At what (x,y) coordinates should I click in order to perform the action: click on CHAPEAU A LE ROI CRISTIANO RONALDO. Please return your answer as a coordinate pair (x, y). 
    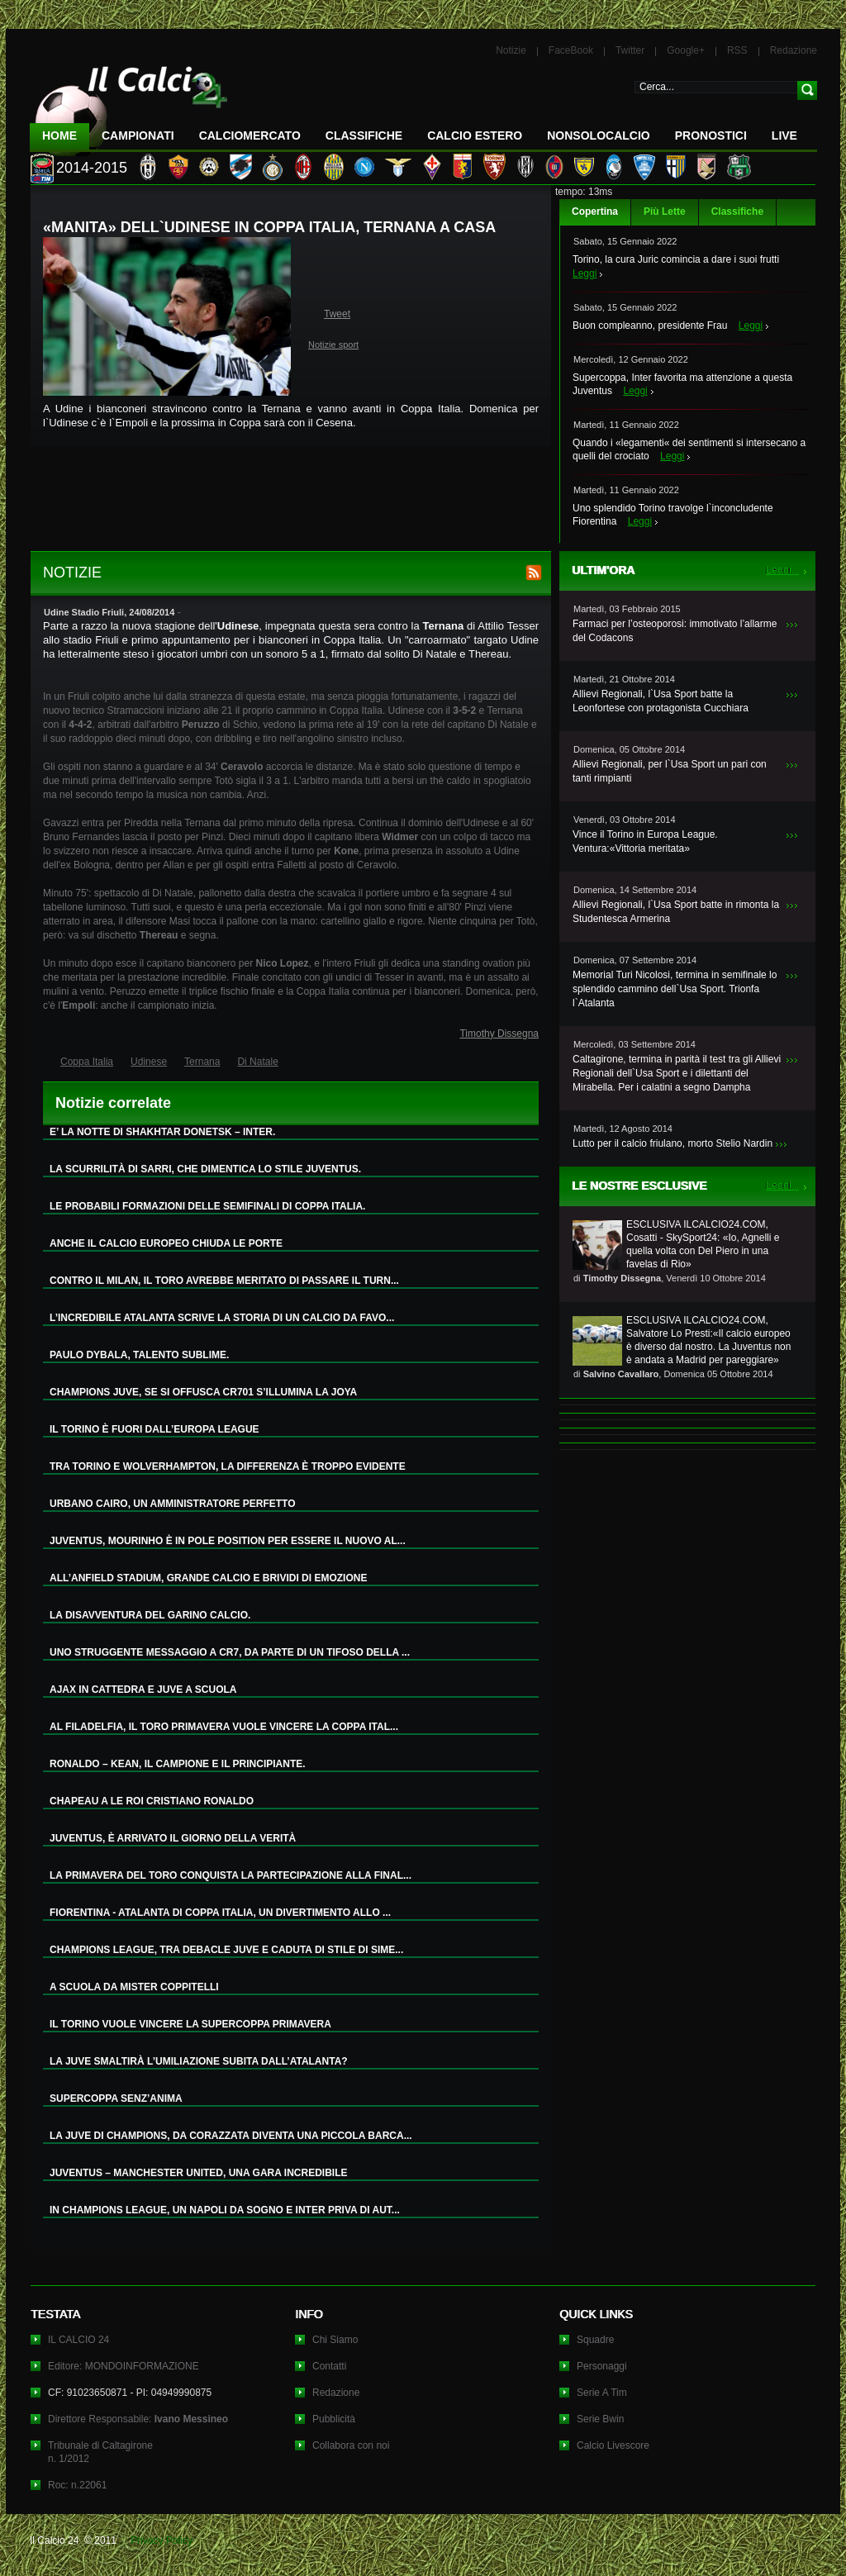
    Looking at the image, I should click on (152, 1801).